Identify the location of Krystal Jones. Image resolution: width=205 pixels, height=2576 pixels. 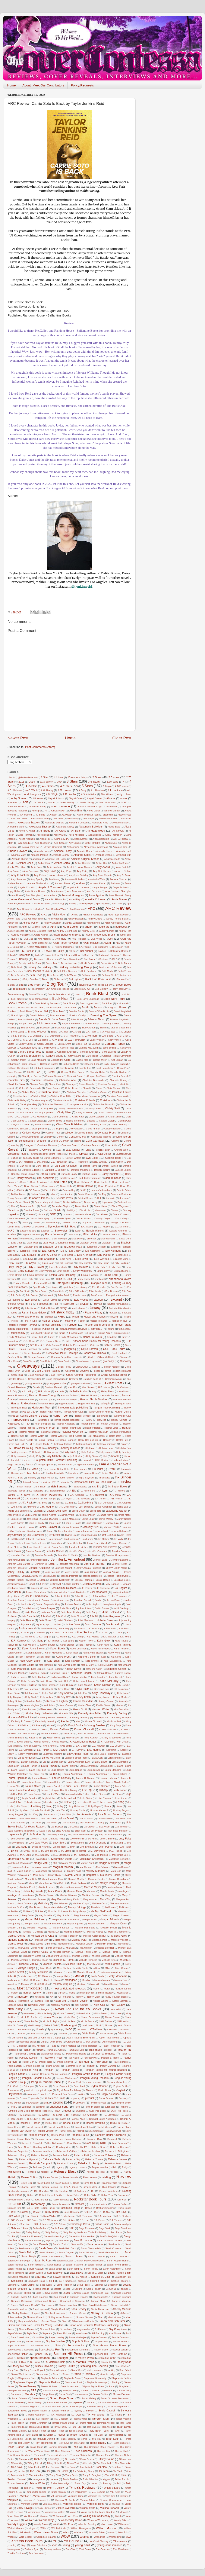
(41, 1741).